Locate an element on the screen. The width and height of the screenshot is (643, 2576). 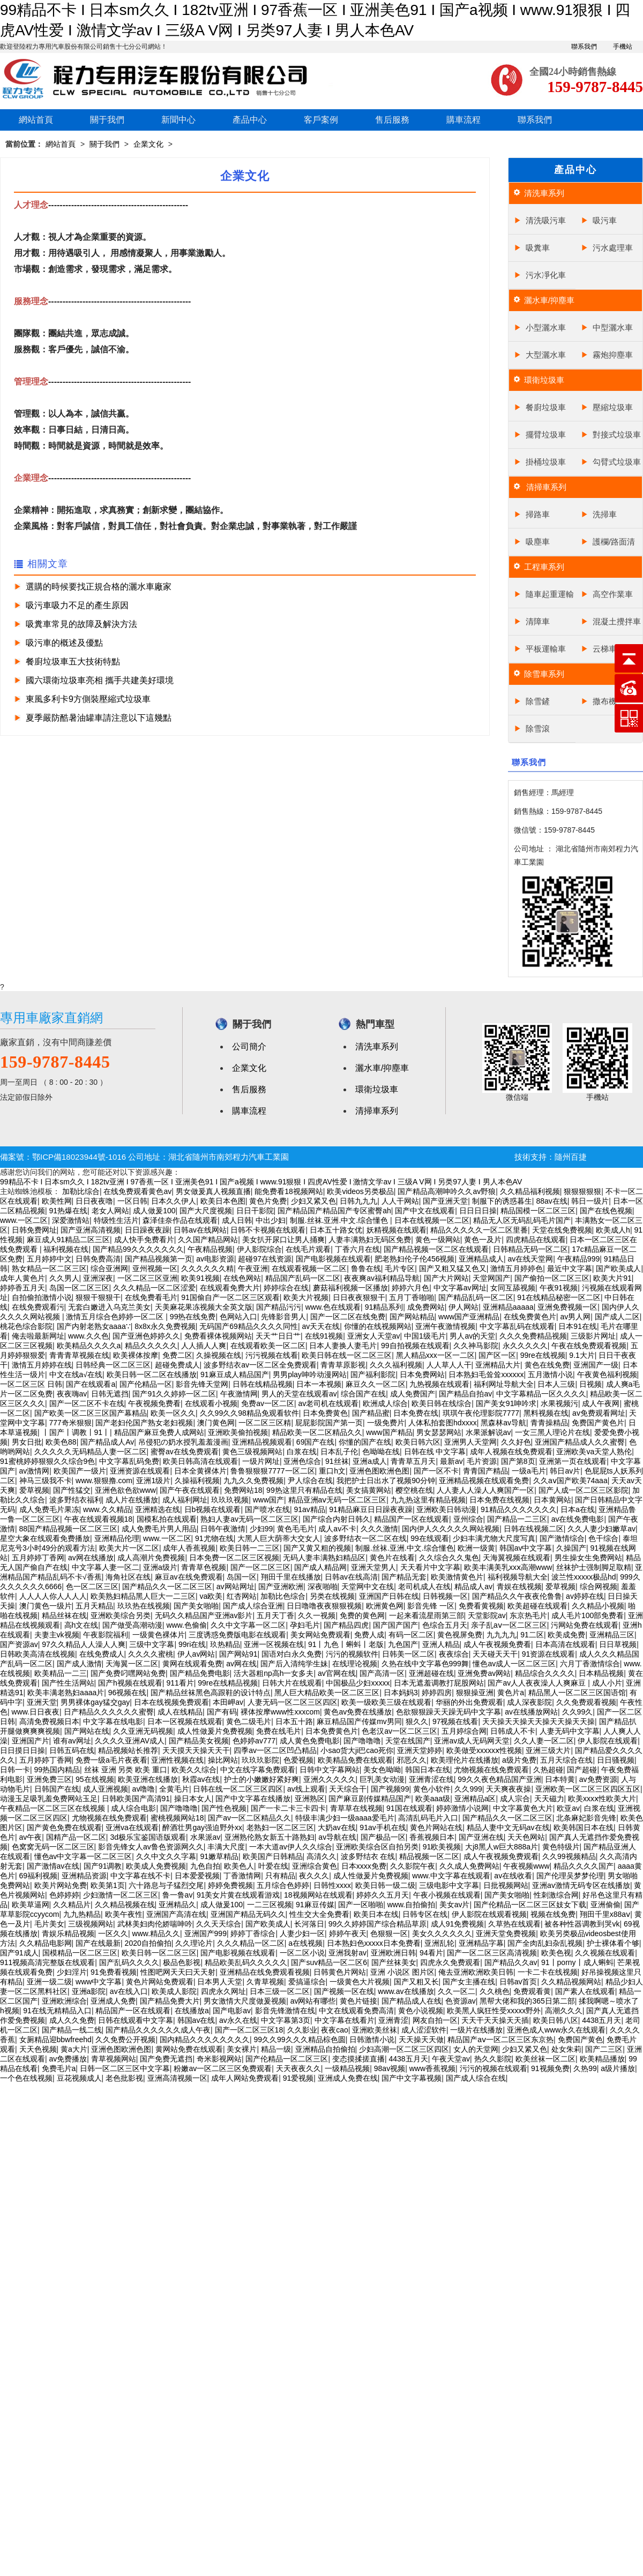
在线毛片观看 is located at coordinates (308, 1249).